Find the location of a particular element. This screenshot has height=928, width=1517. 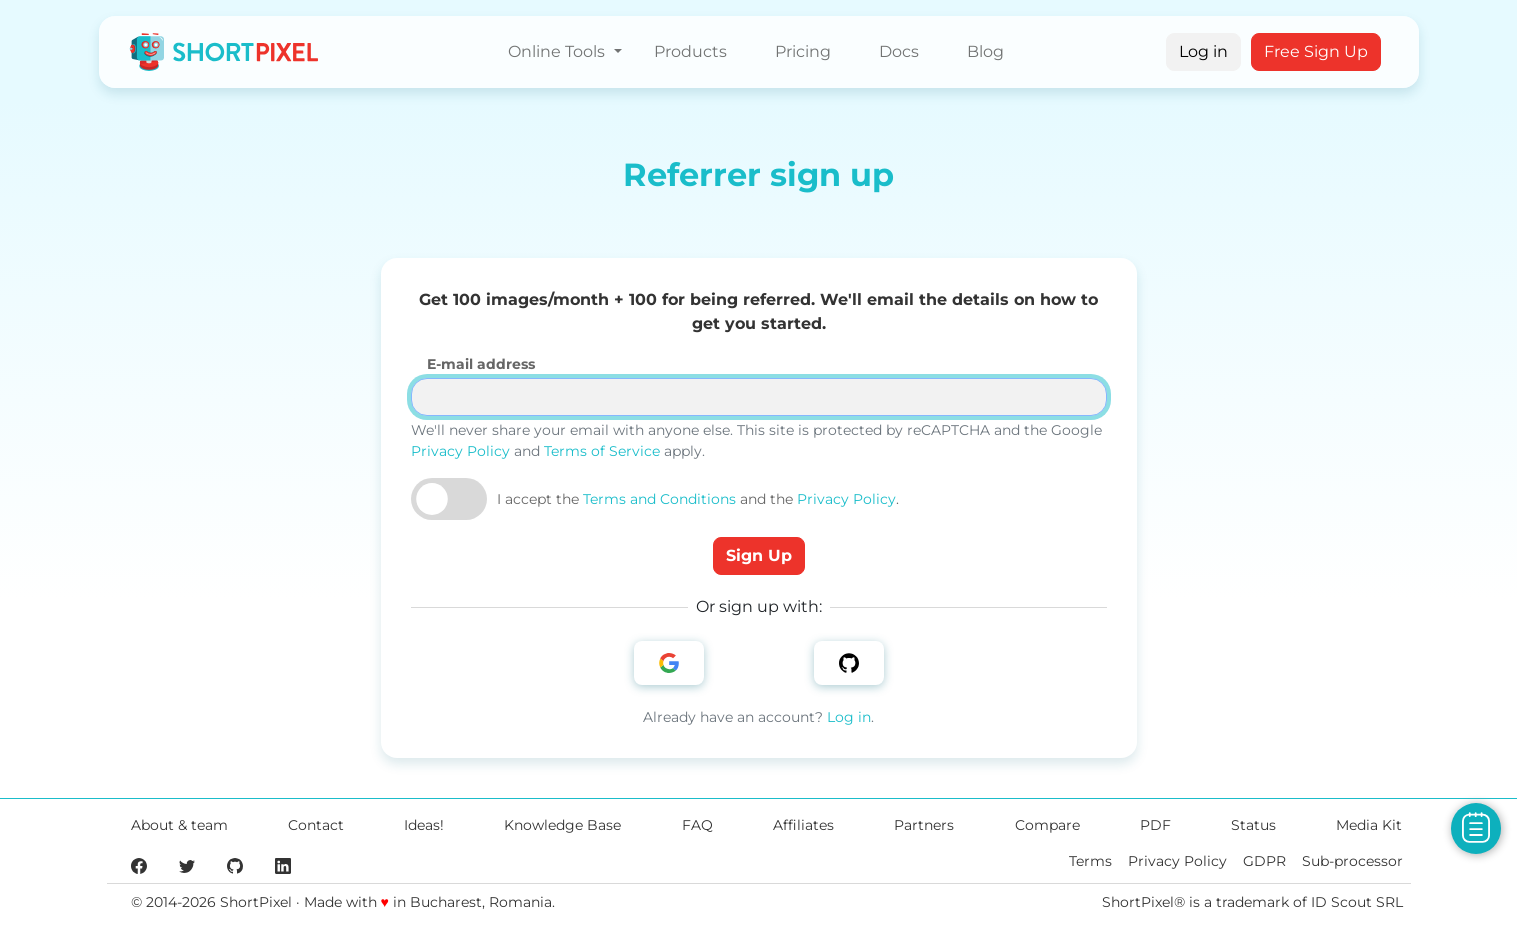

FAQ is located at coordinates (697, 825).